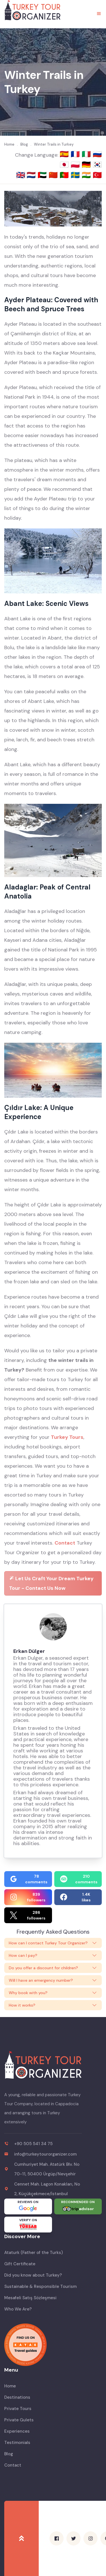 This screenshot has height=2576, width=106. I want to click on info@turkeytourorganizer.com, so click(45, 2154).